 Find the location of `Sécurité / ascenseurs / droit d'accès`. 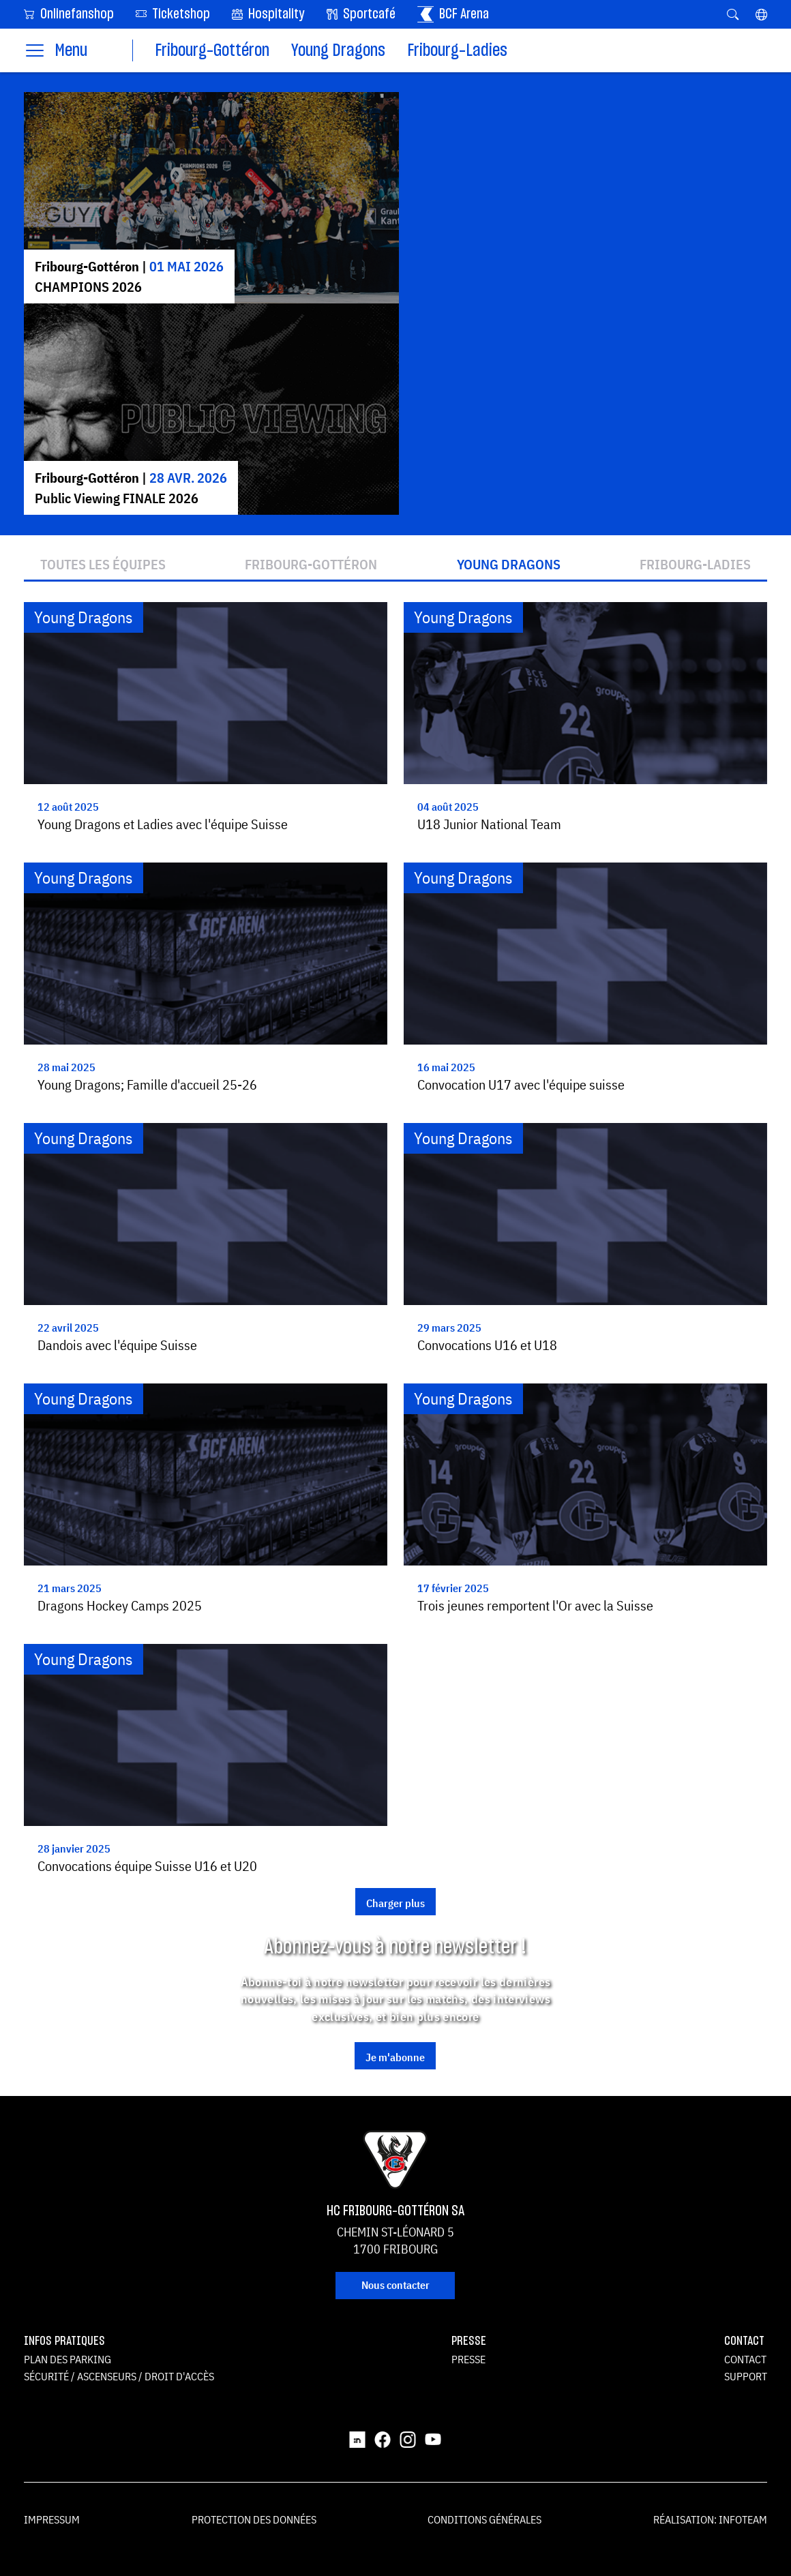

Sécurité / ascenseurs / droit d'accès is located at coordinates (119, 2376).